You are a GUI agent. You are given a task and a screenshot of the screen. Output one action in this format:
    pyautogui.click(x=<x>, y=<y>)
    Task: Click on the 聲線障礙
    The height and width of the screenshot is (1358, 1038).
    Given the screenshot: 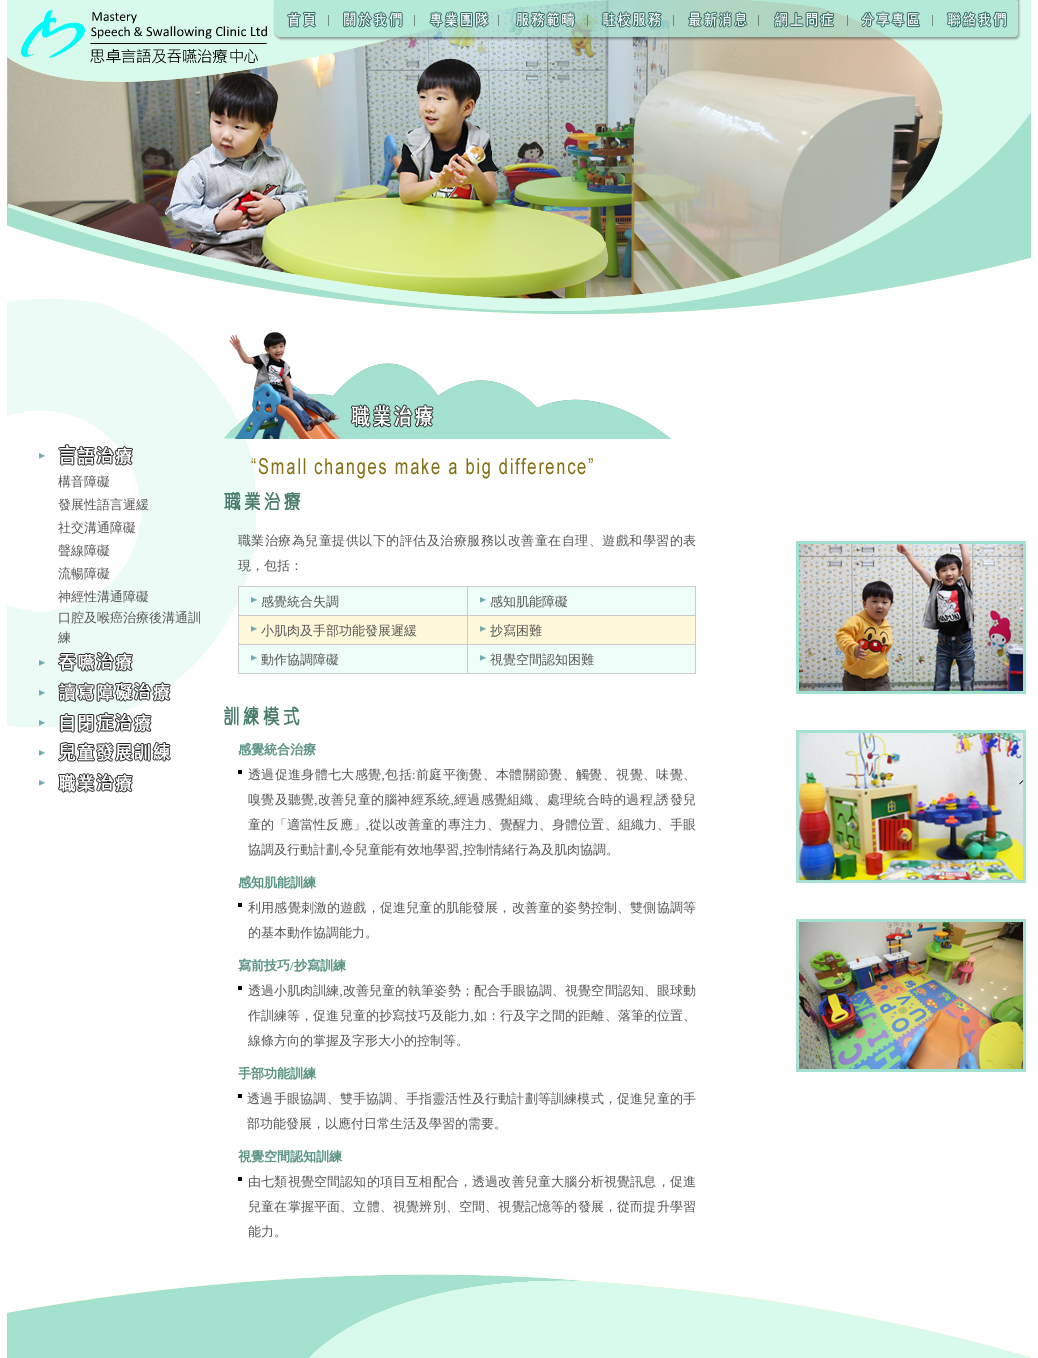 What is the action you would take?
    pyautogui.click(x=84, y=550)
    